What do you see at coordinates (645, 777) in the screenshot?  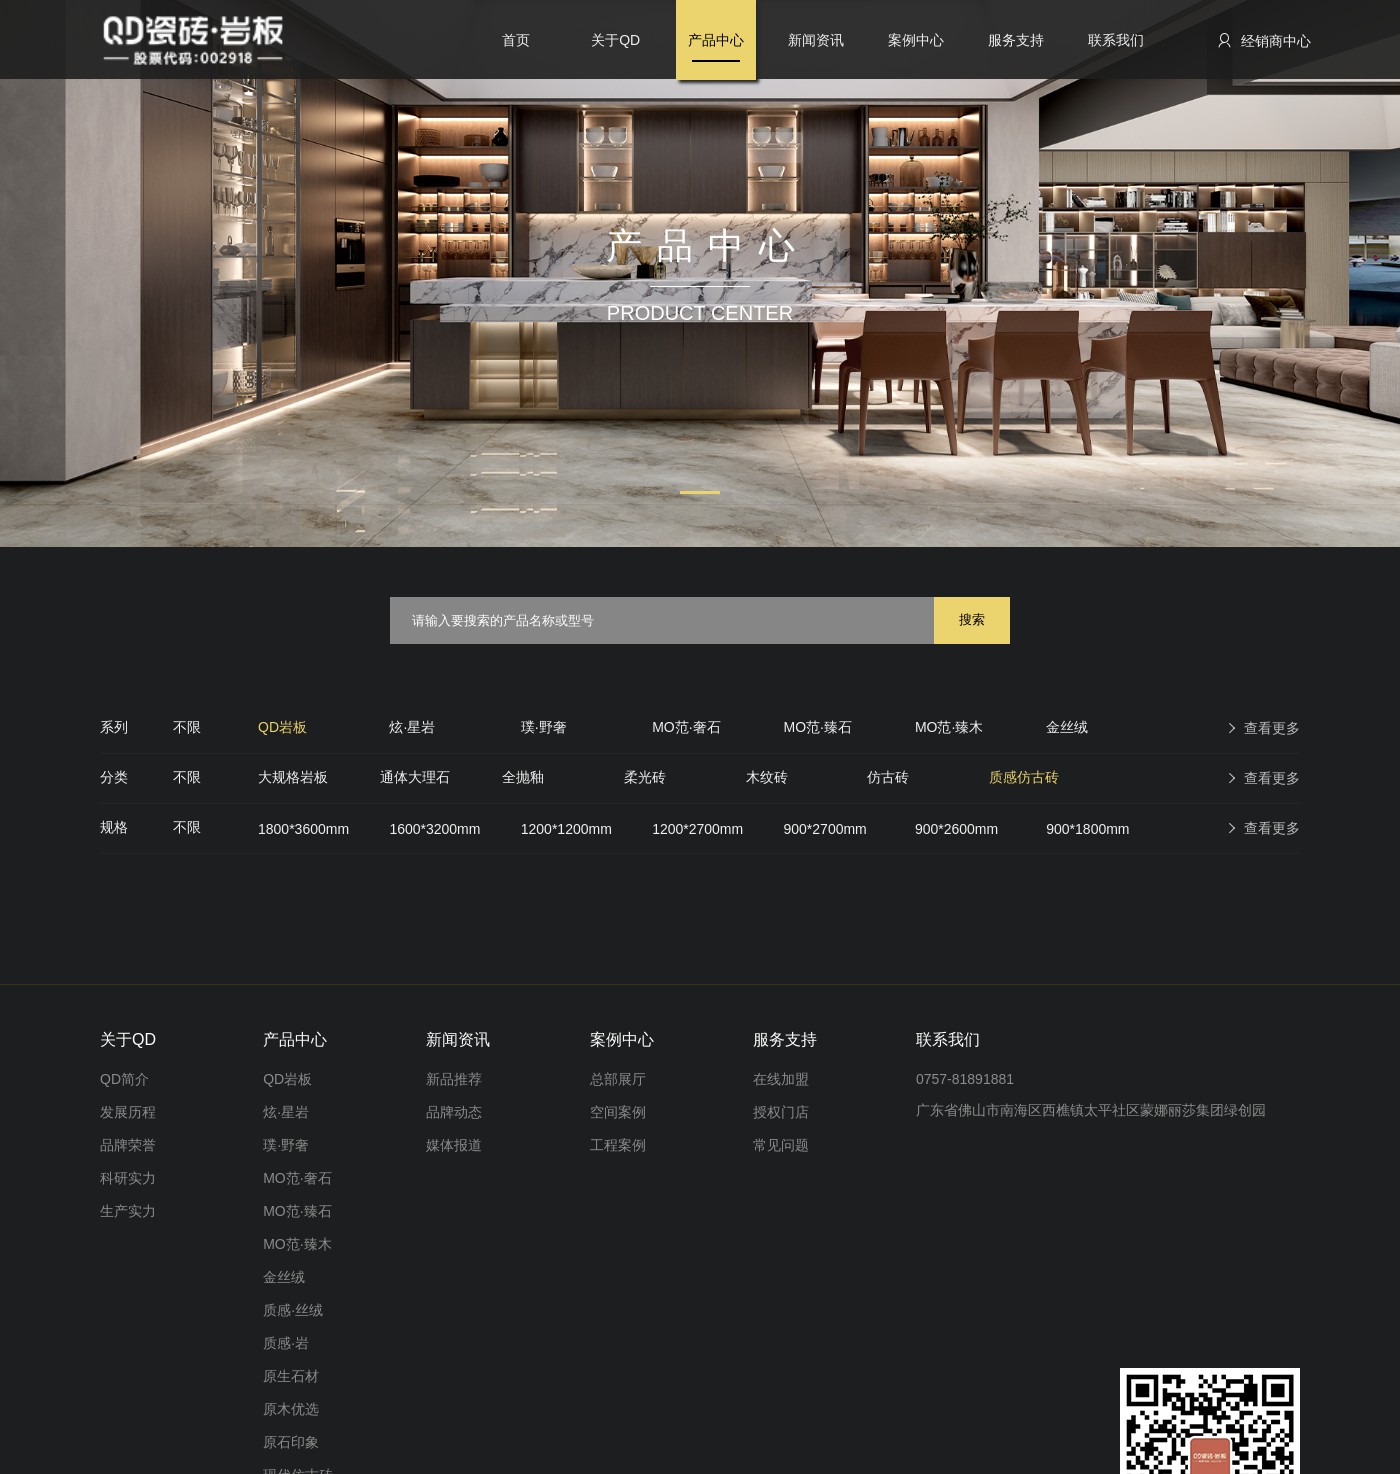 I see `柔光砖` at bounding box center [645, 777].